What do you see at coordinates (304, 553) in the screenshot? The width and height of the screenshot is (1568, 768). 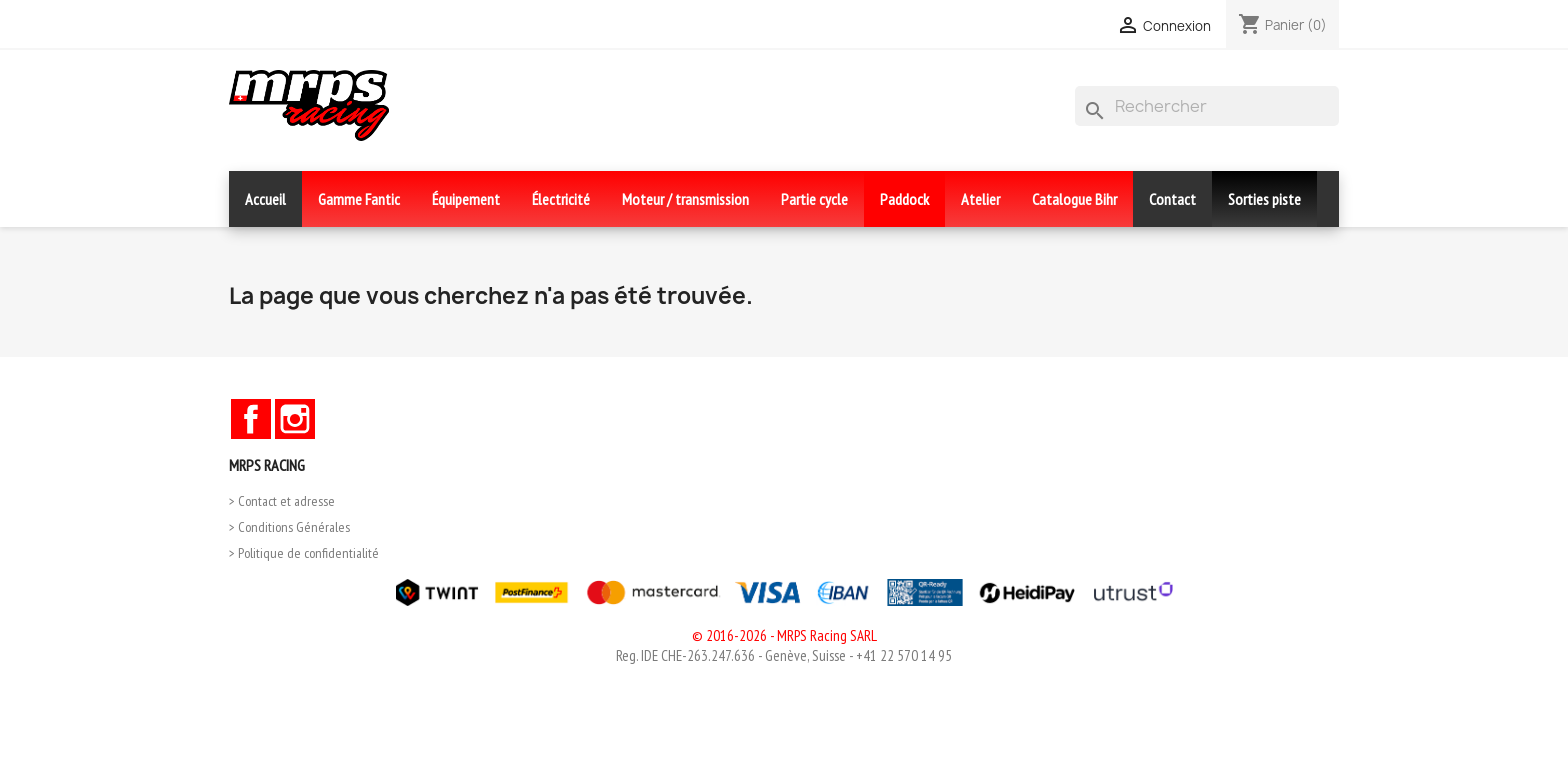 I see `> Politique de confidentialité` at bounding box center [304, 553].